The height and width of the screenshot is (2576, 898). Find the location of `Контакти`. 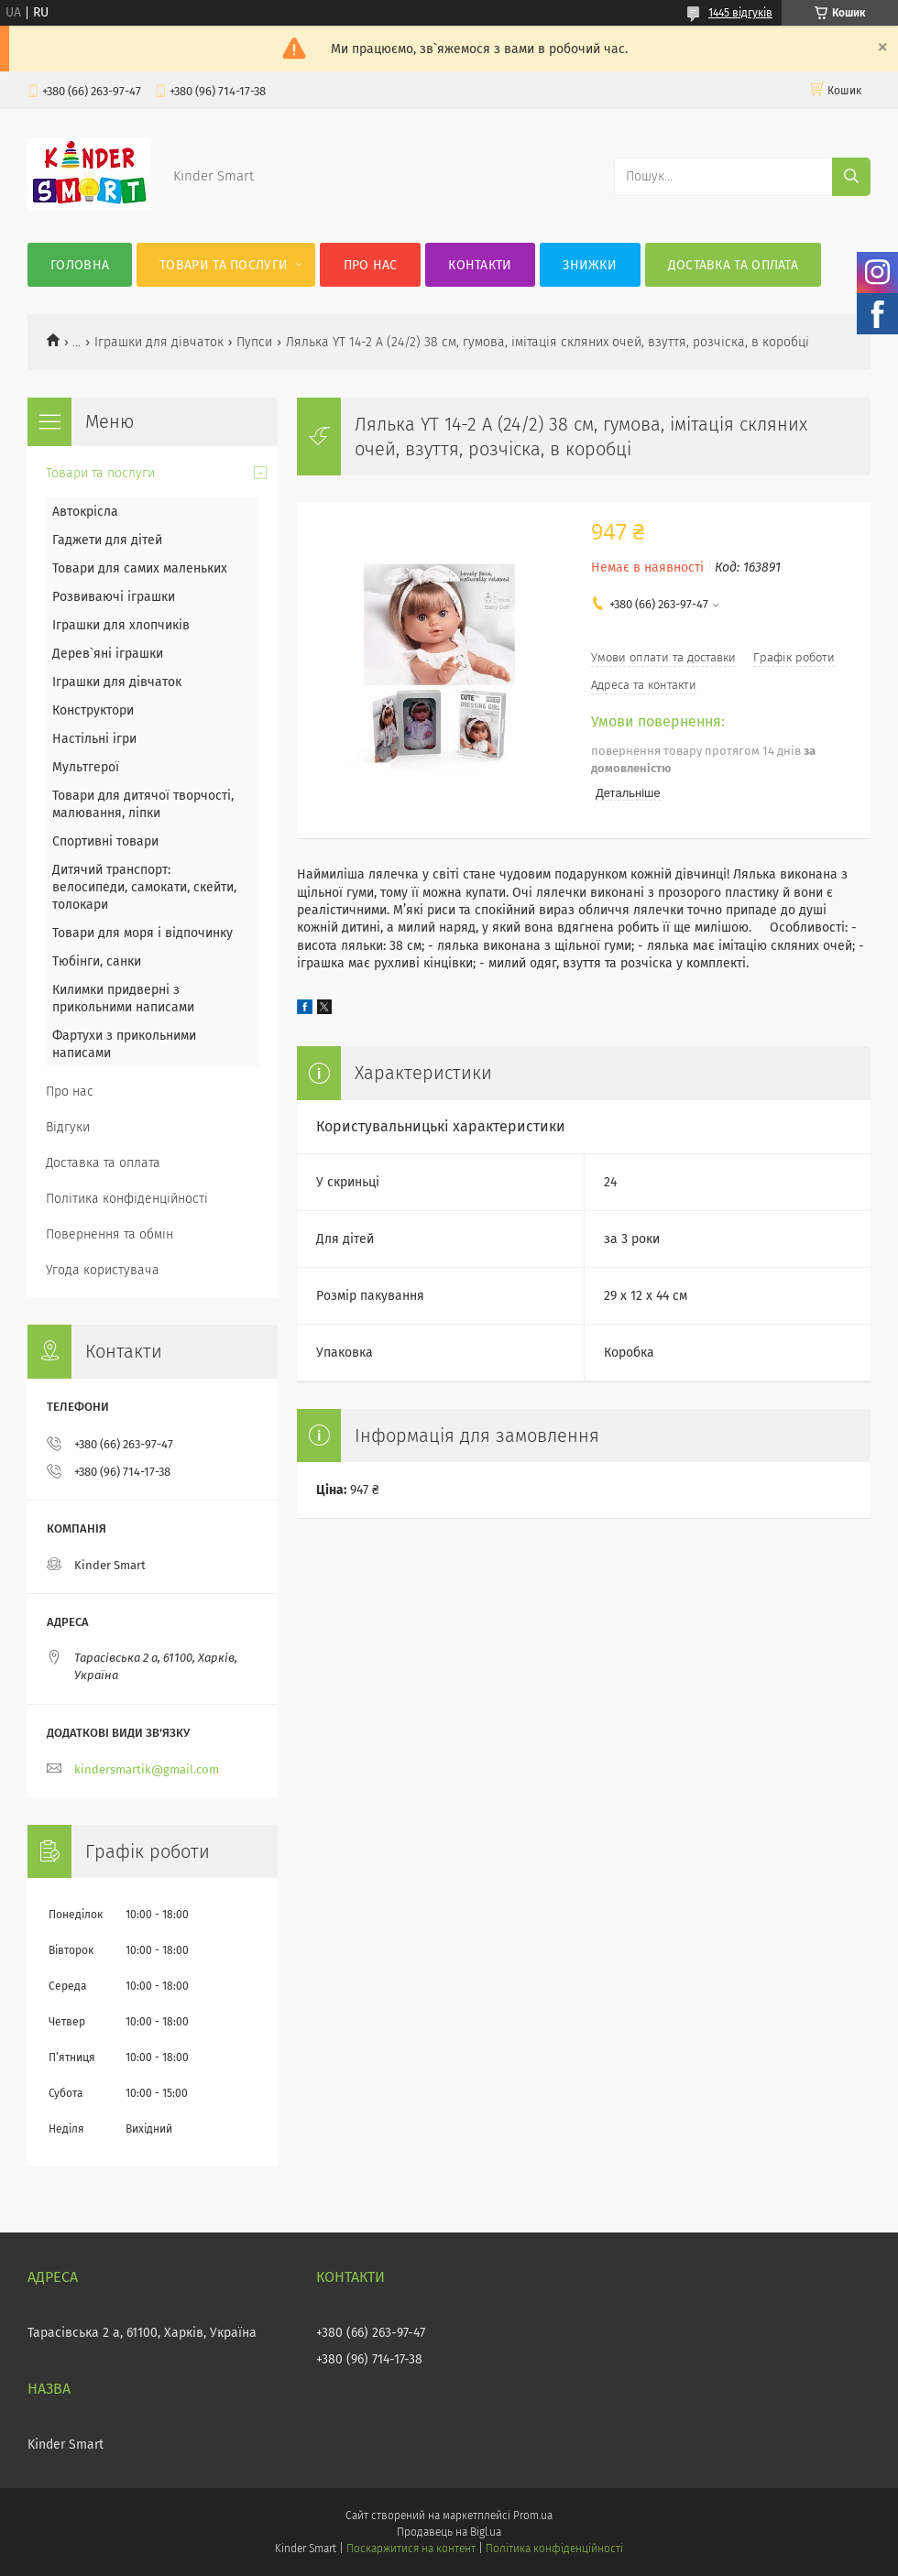

Контакти is located at coordinates (479, 265).